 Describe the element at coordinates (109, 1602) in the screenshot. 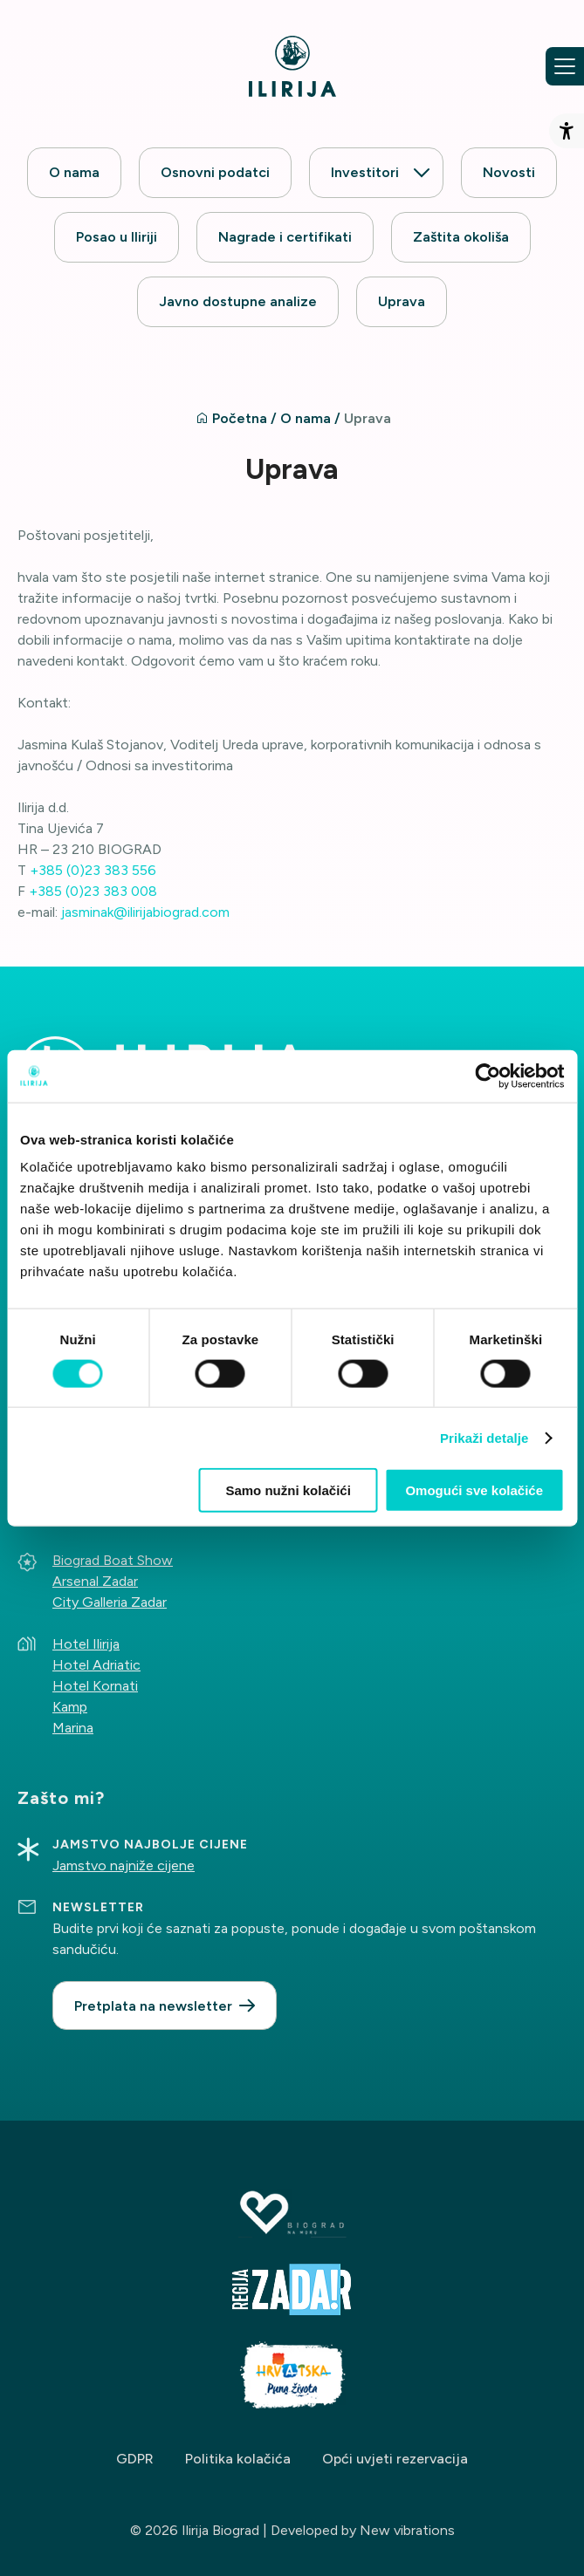

I see `City Galleria Zadar` at that location.